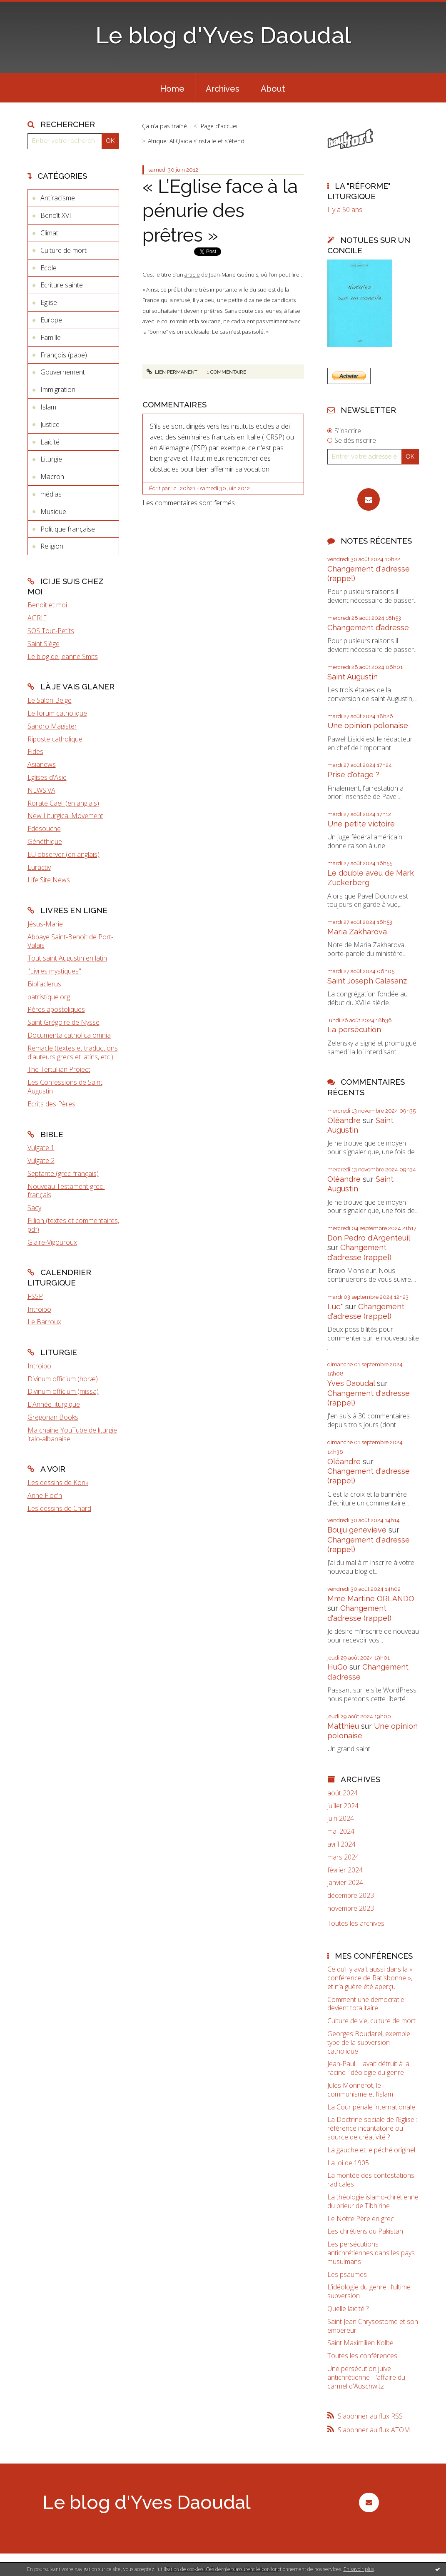  Describe the element at coordinates (47, 777) in the screenshot. I see `Eglises d'Asie` at that location.